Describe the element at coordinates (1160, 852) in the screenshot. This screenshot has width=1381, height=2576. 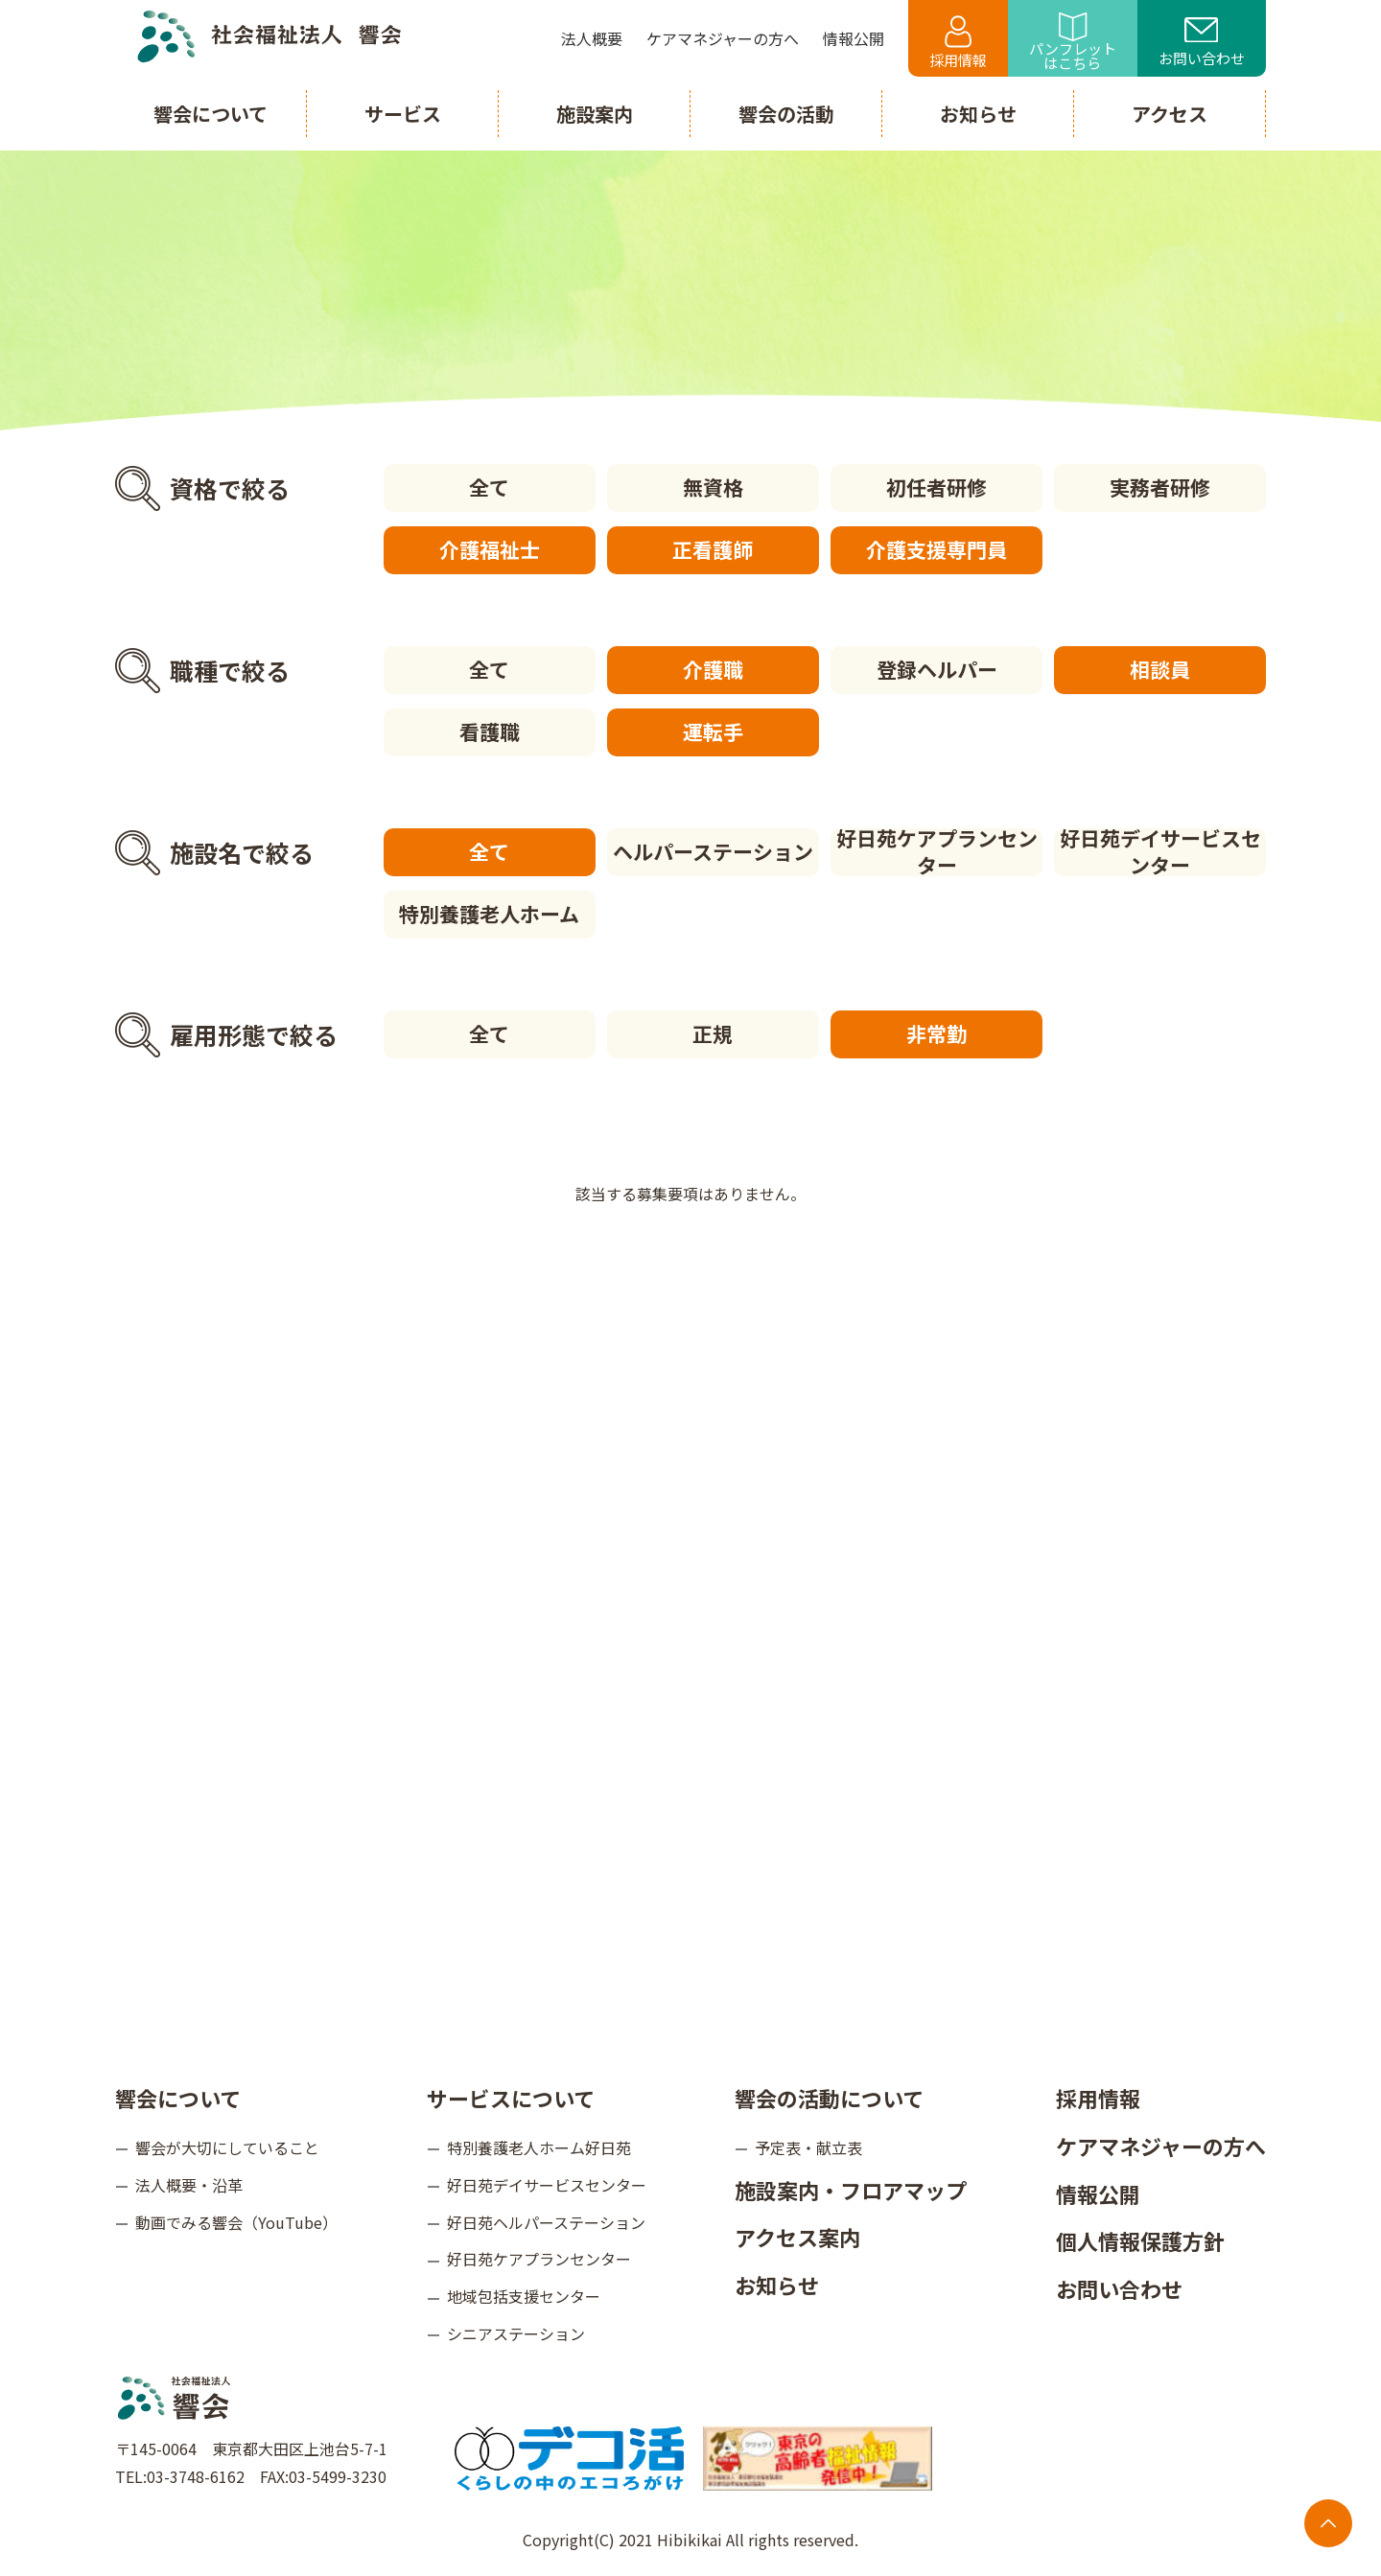
I see `好日苑デイサービスセンター` at that location.